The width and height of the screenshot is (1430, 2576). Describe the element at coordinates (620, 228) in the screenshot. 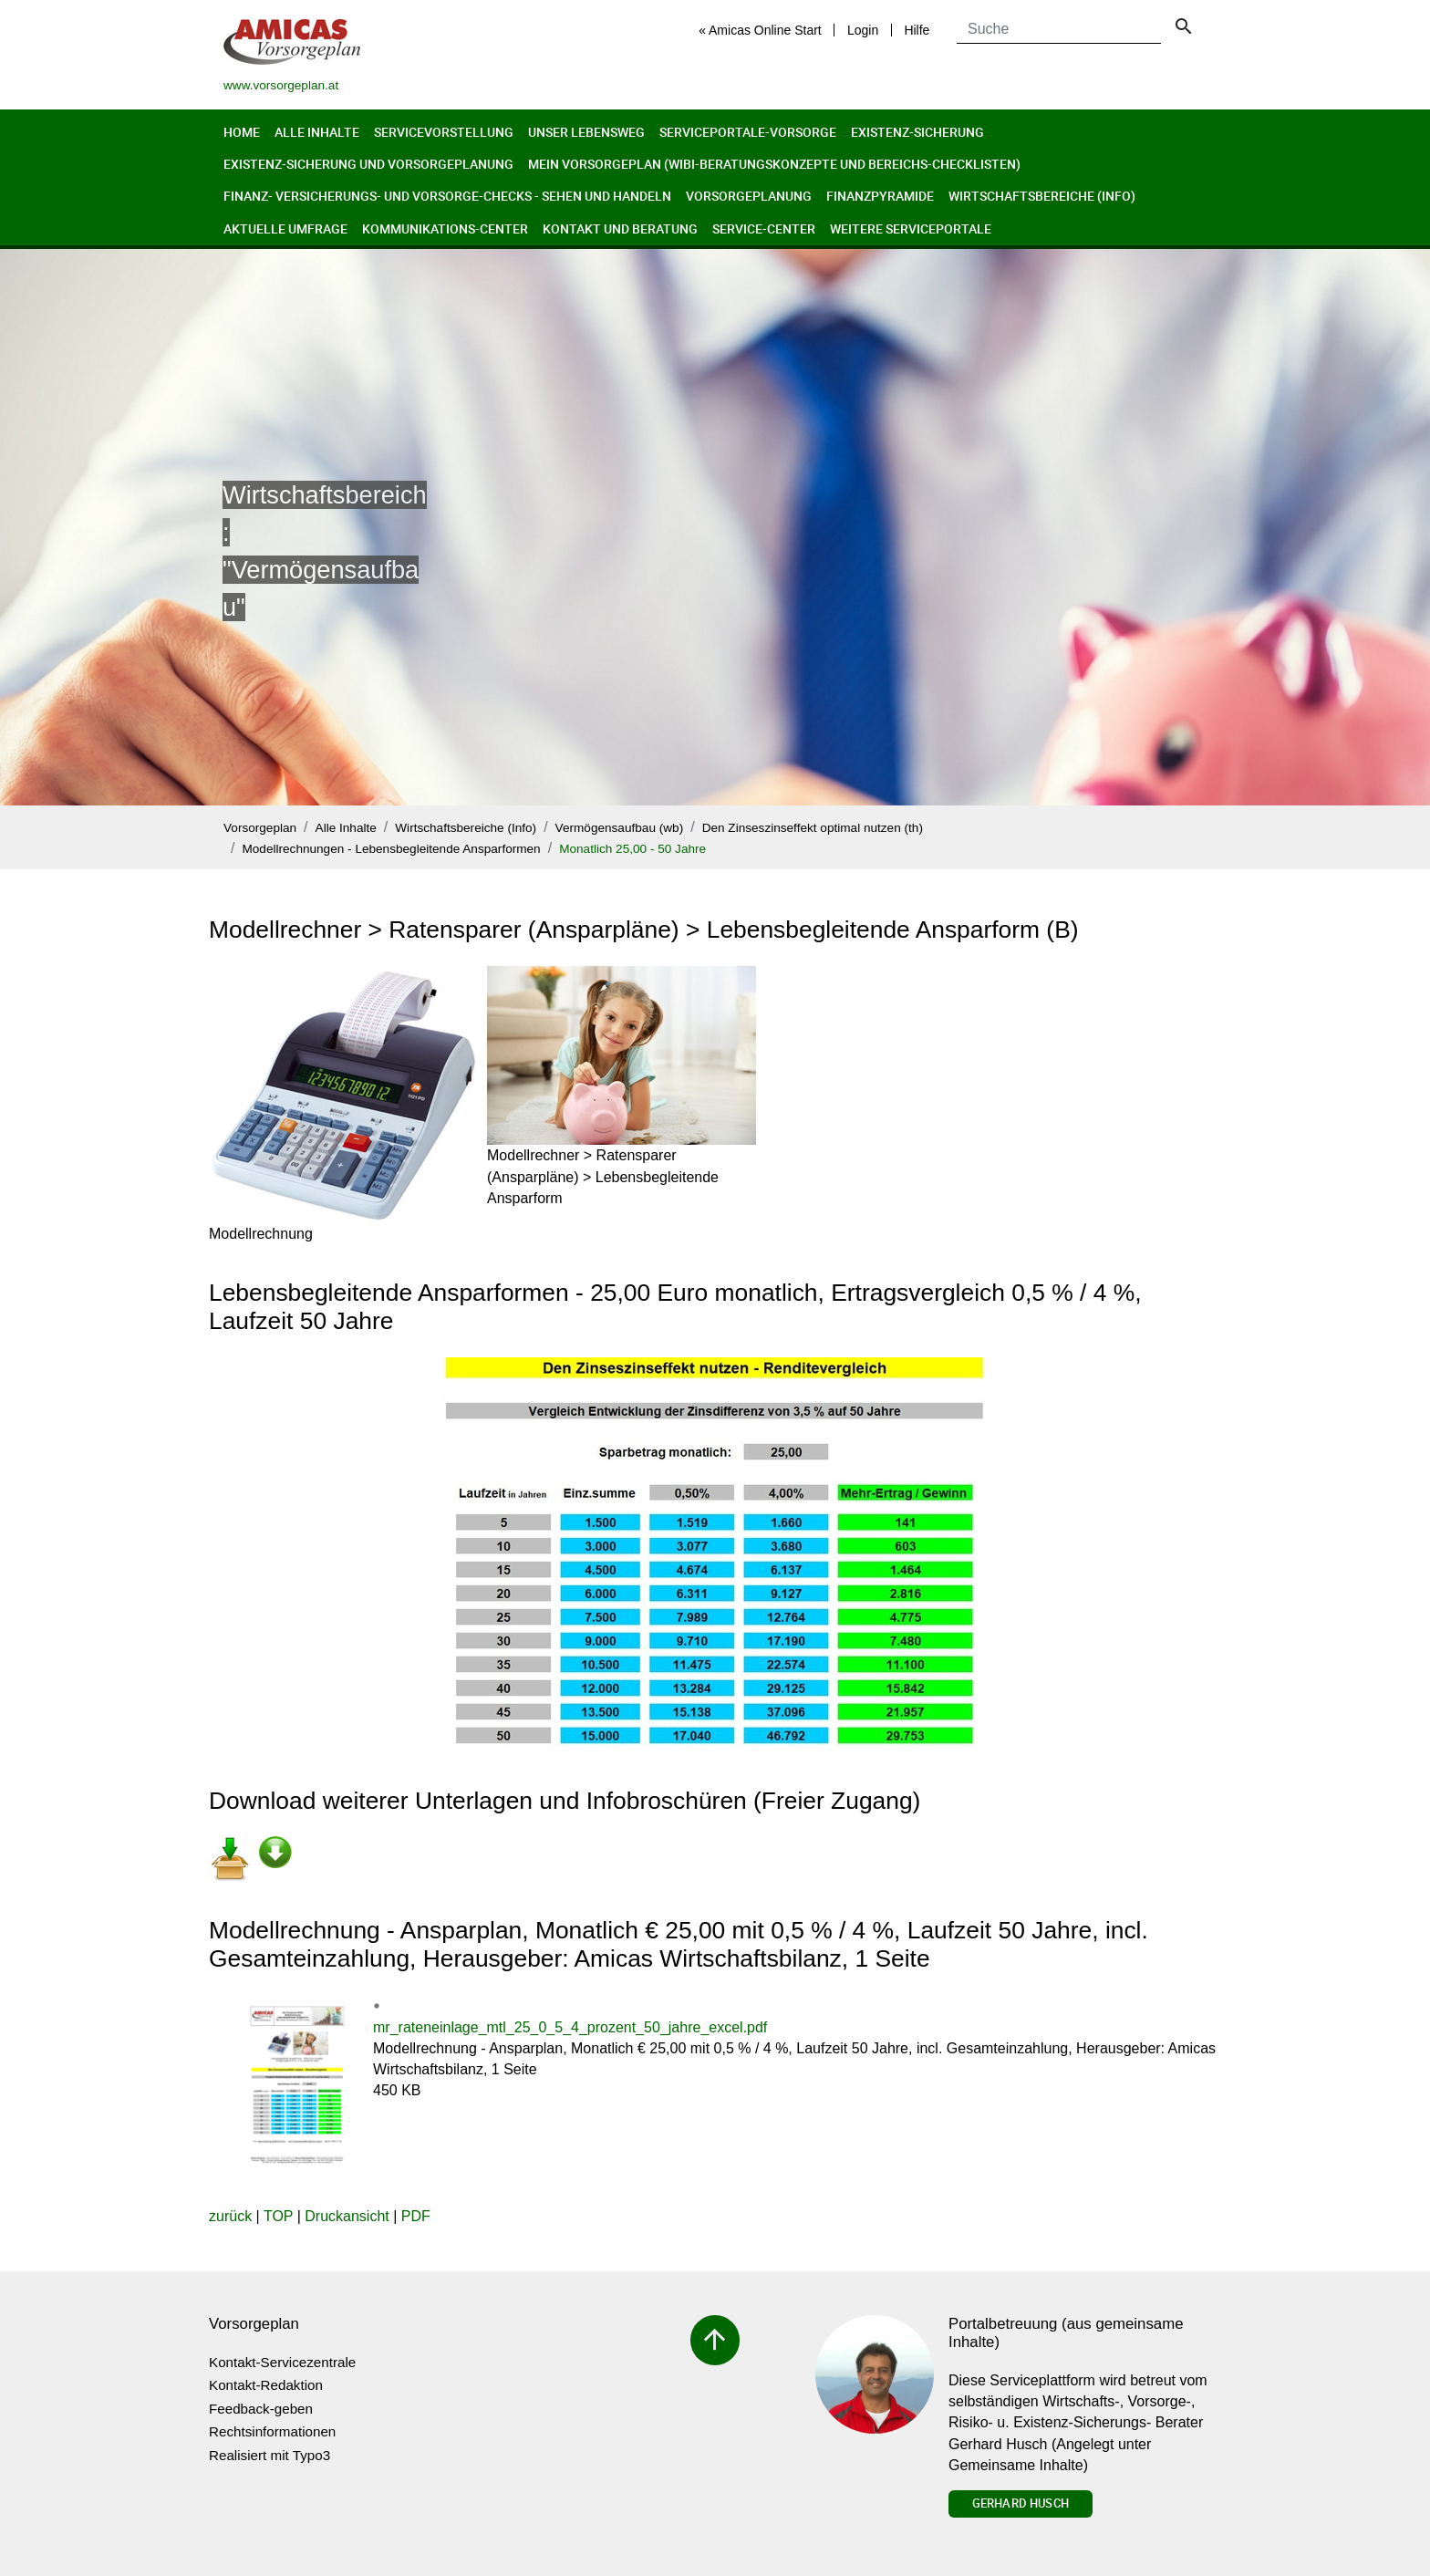

I see `Kontakt und Beratung` at that location.